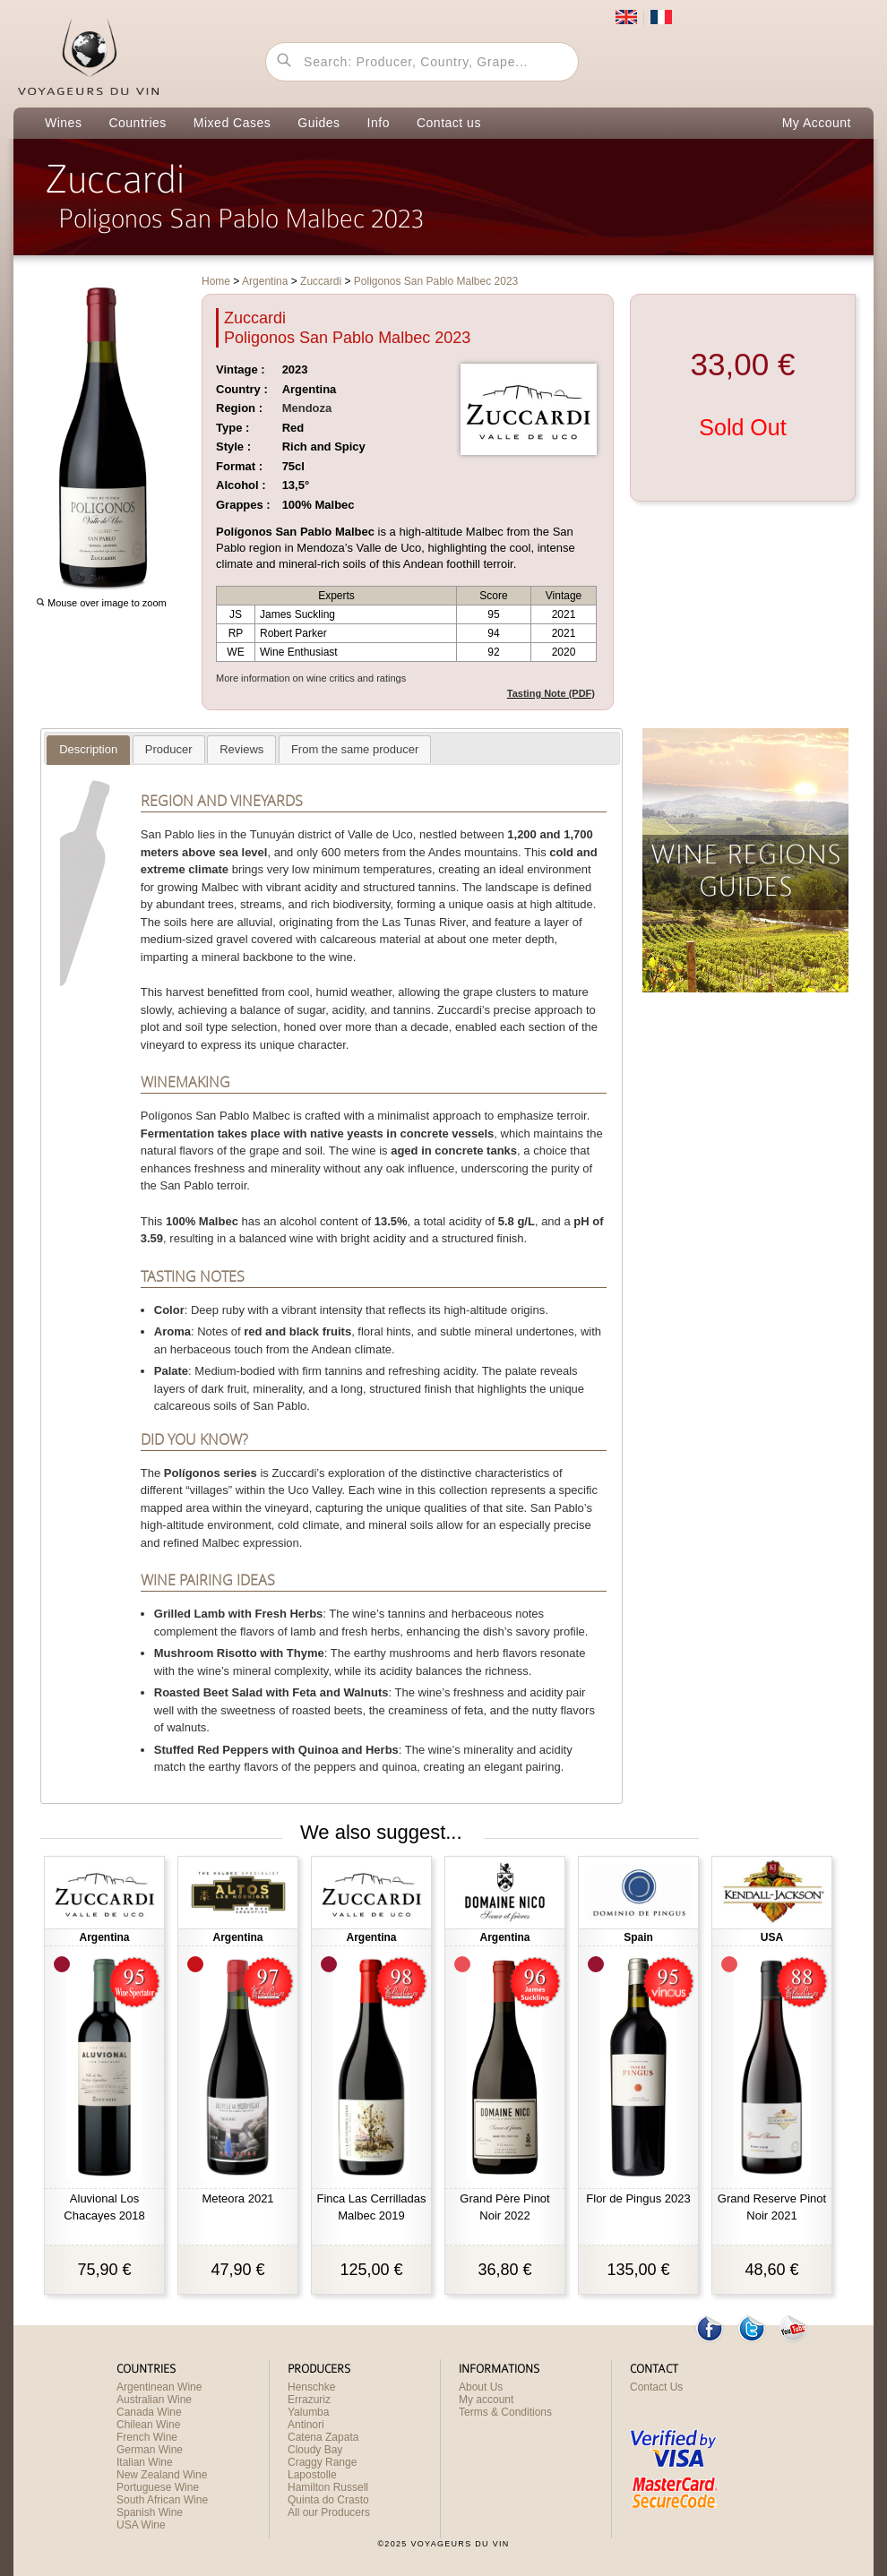 This screenshot has height=2576, width=887. Describe the element at coordinates (146, 2437) in the screenshot. I see `French Wine` at that location.